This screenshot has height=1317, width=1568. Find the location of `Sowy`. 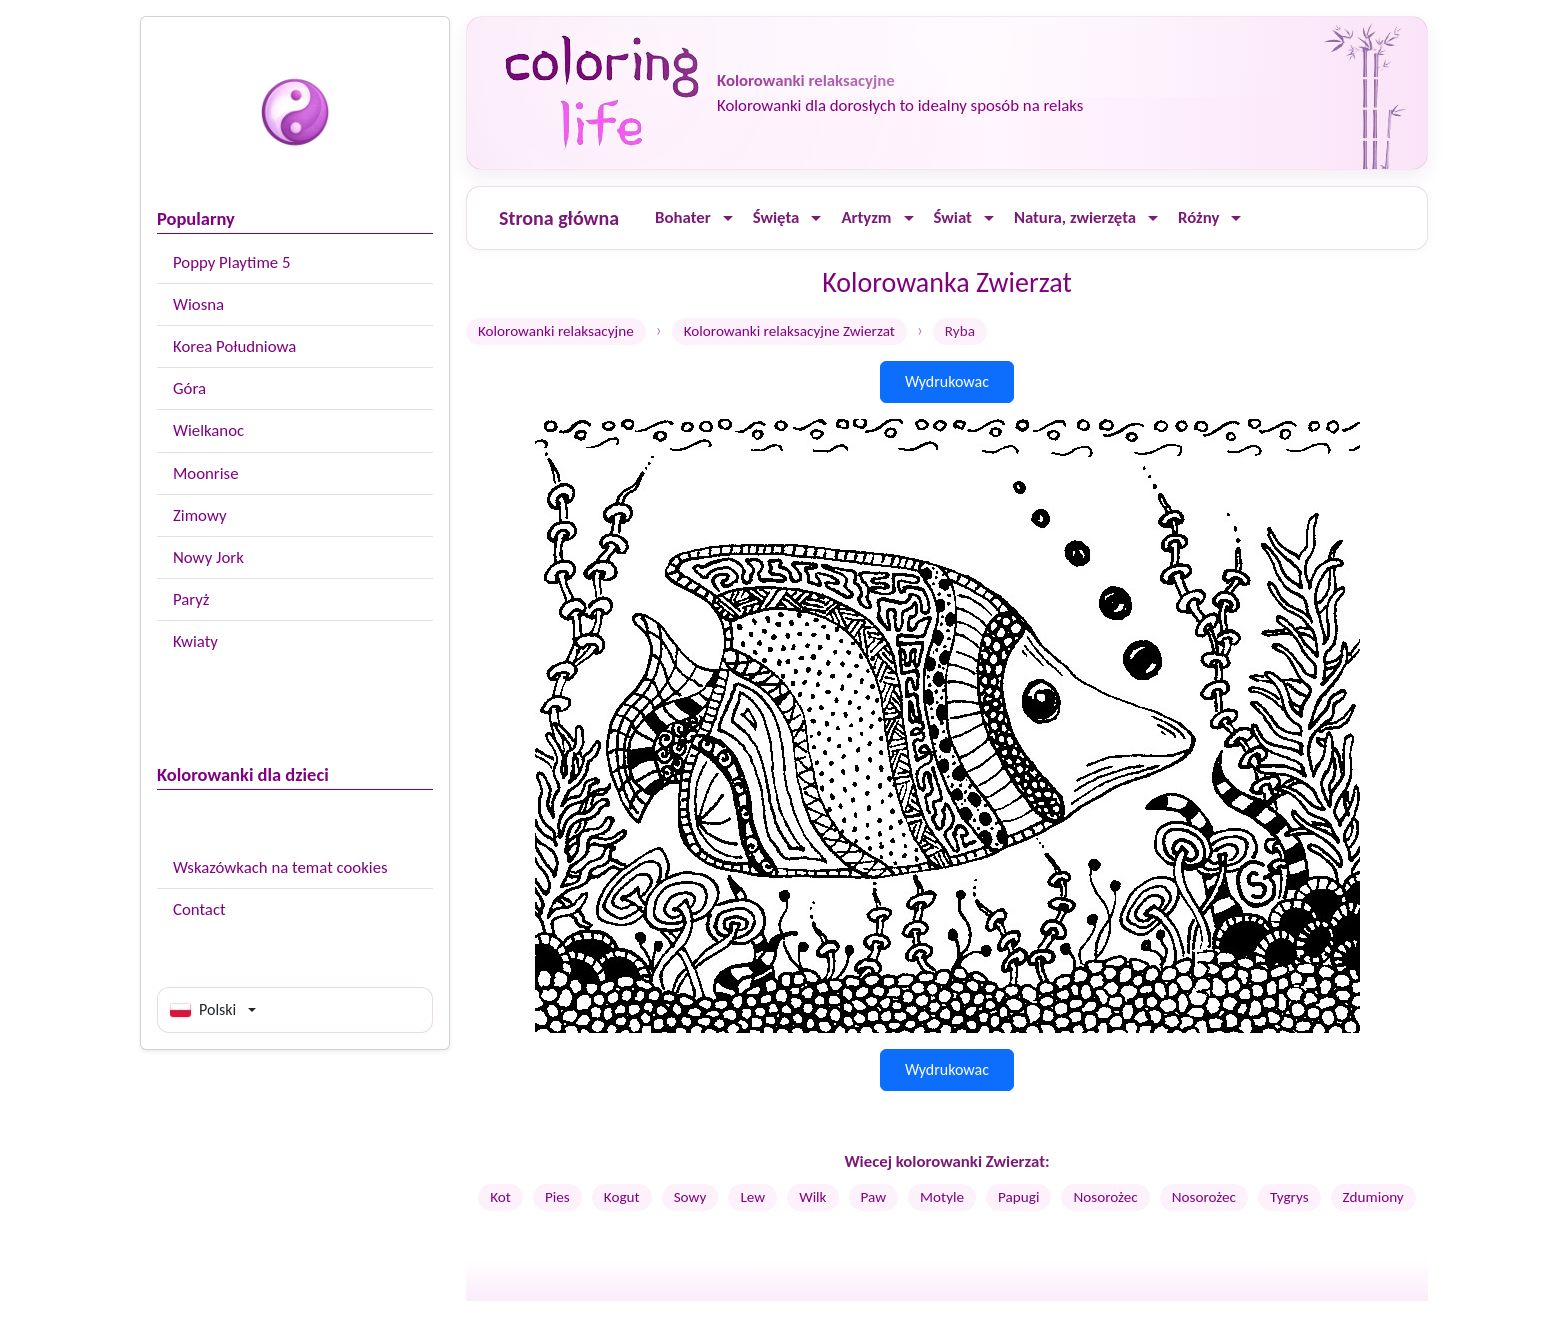

Sowy is located at coordinates (690, 1197).